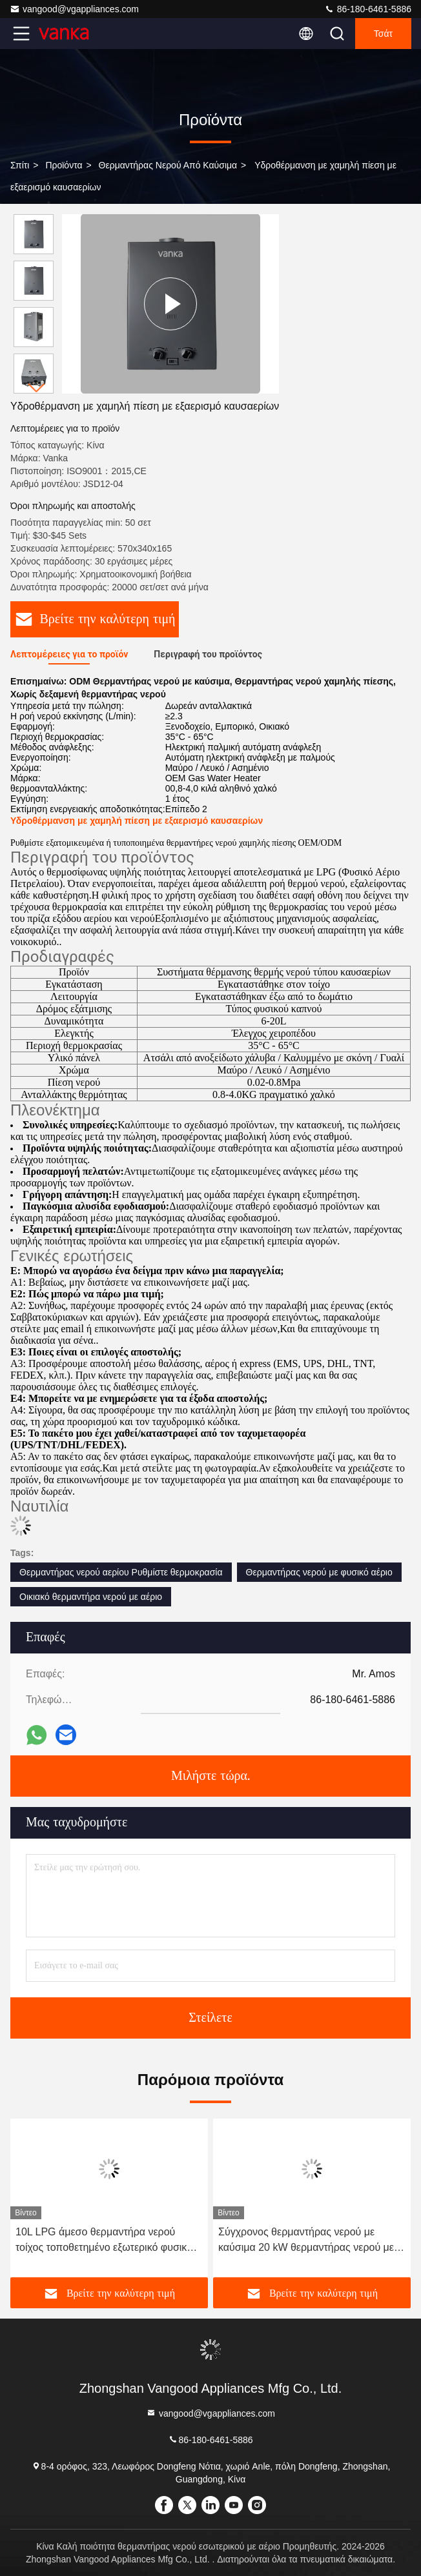 Image resolution: width=421 pixels, height=2576 pixels. What do you see at coordinates (74, 9) in the screenshot?
I see `vangood@vgappliances.com` at bounding box center [74, 9].